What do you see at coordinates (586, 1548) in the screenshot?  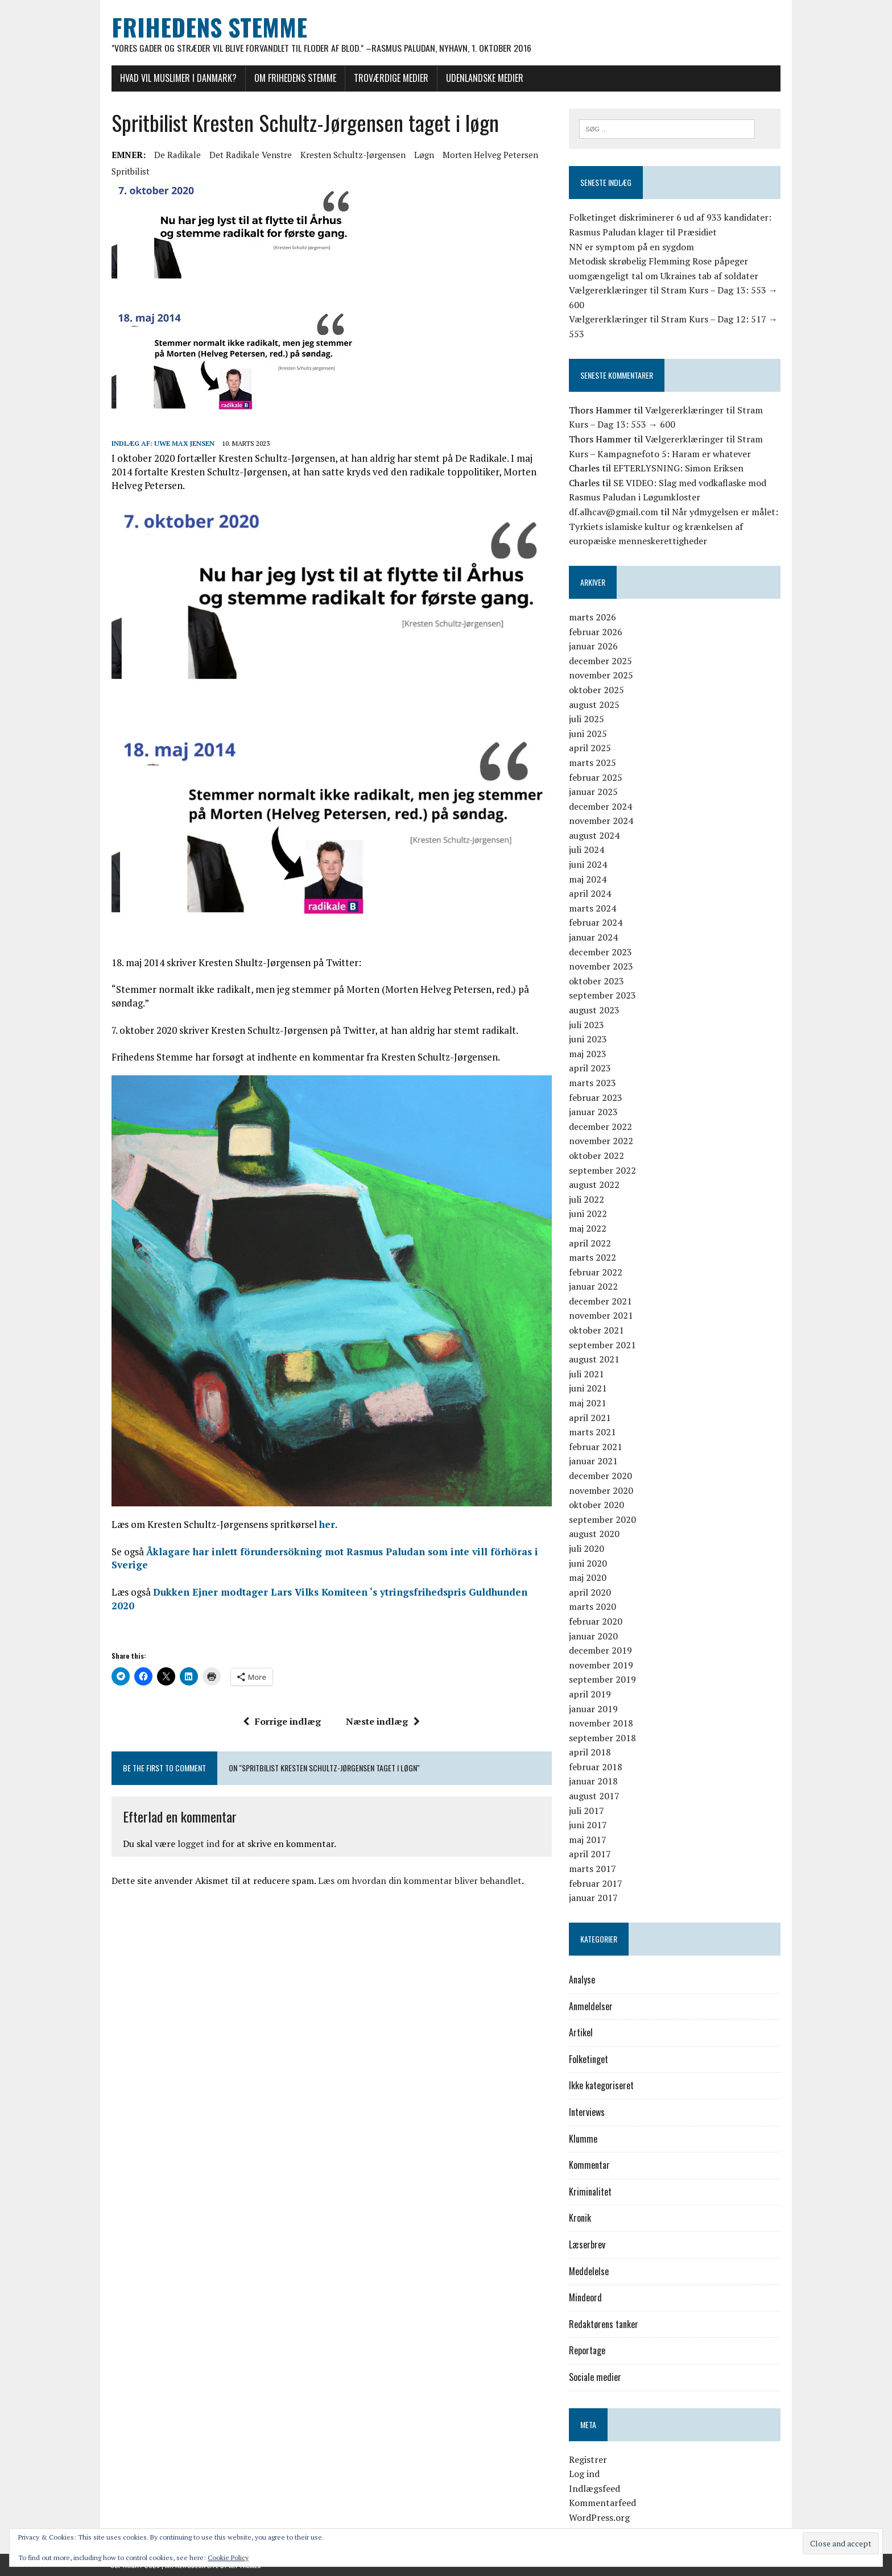 I see `juli 2020` at bounding box center [586, 1548].